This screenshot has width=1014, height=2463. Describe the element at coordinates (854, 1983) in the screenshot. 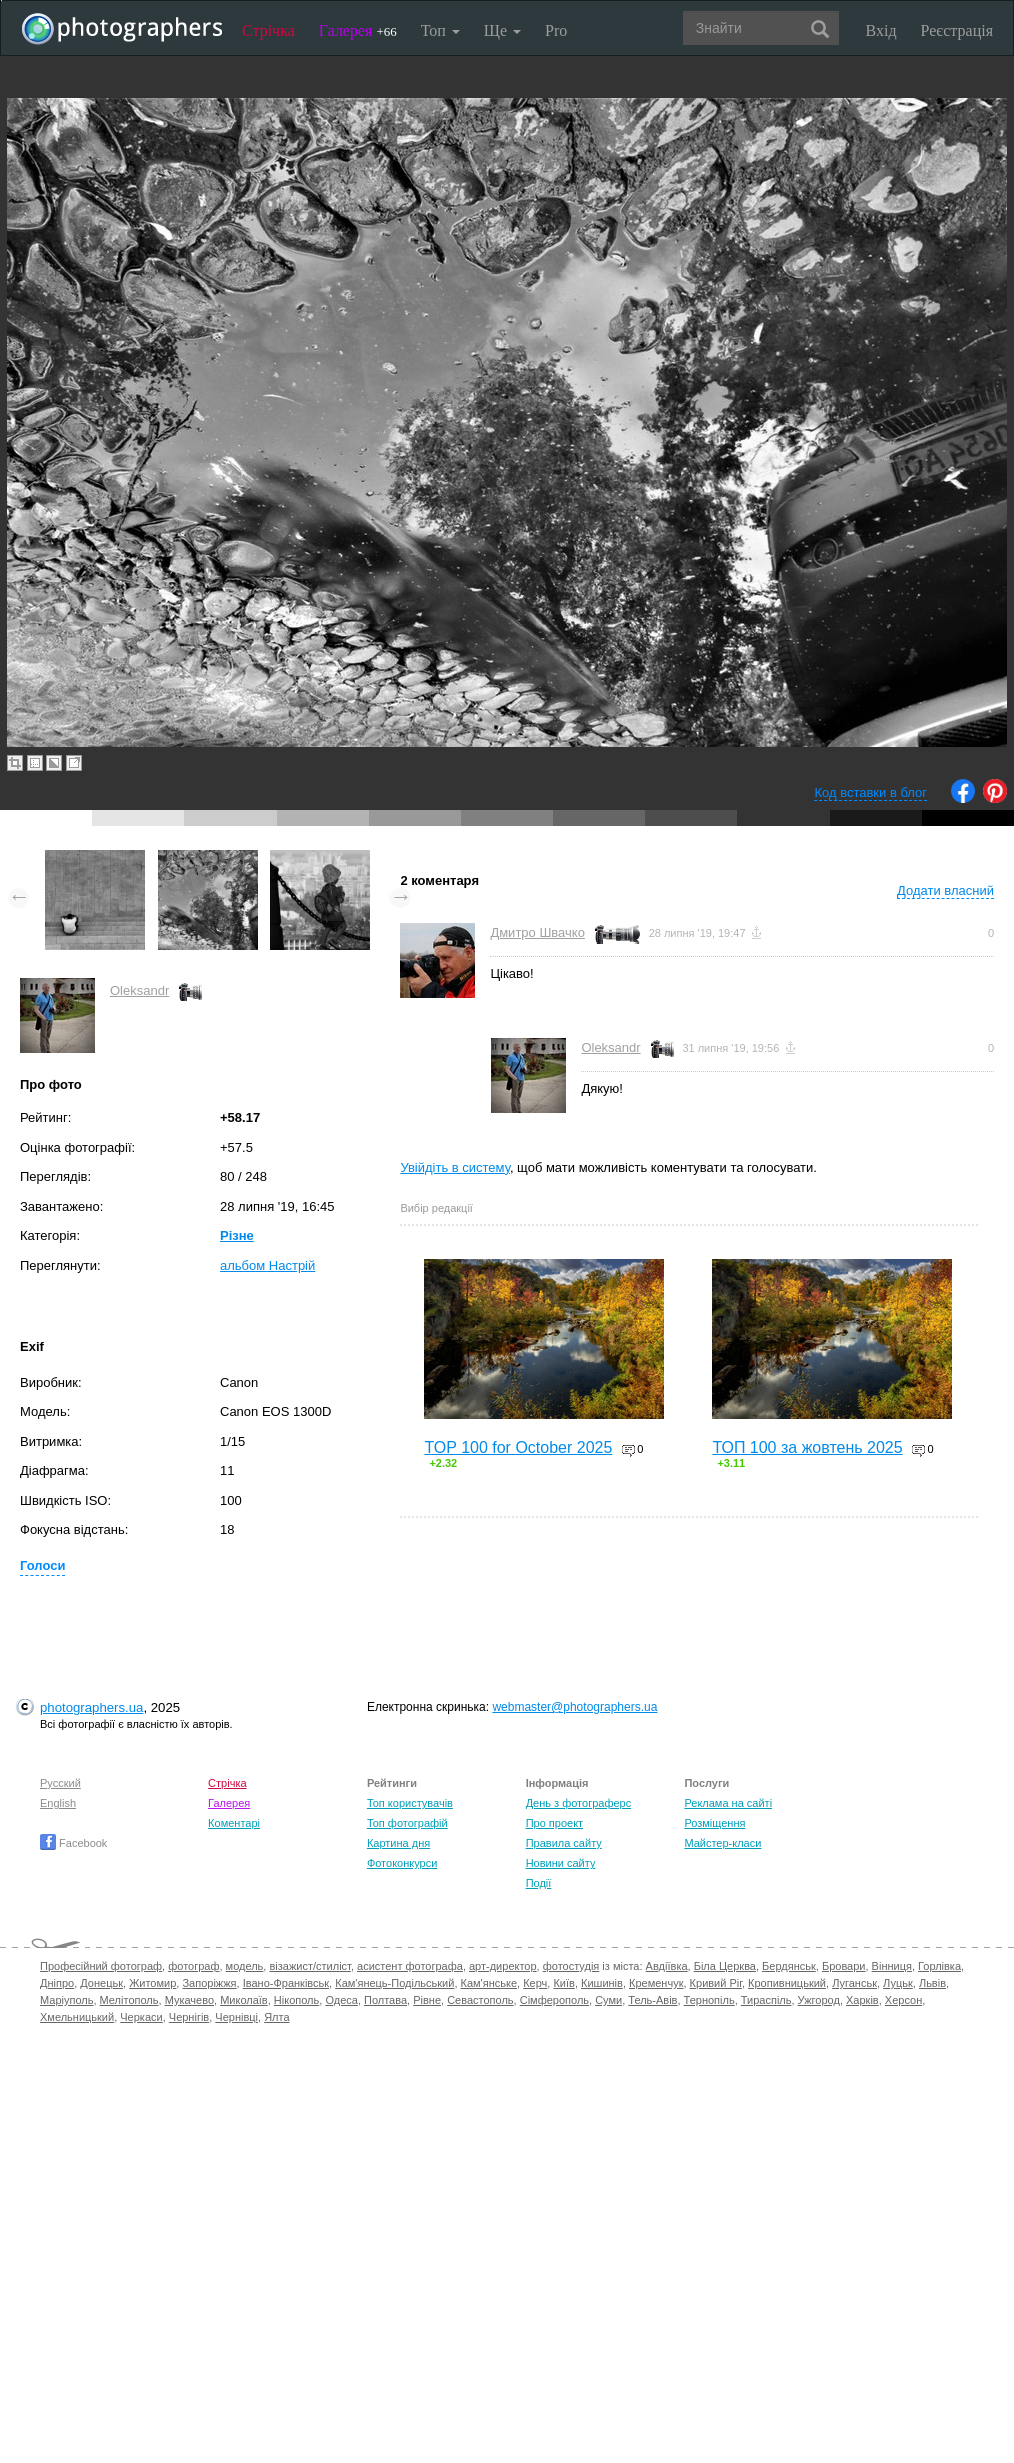

I see `Луганськ` at that location.